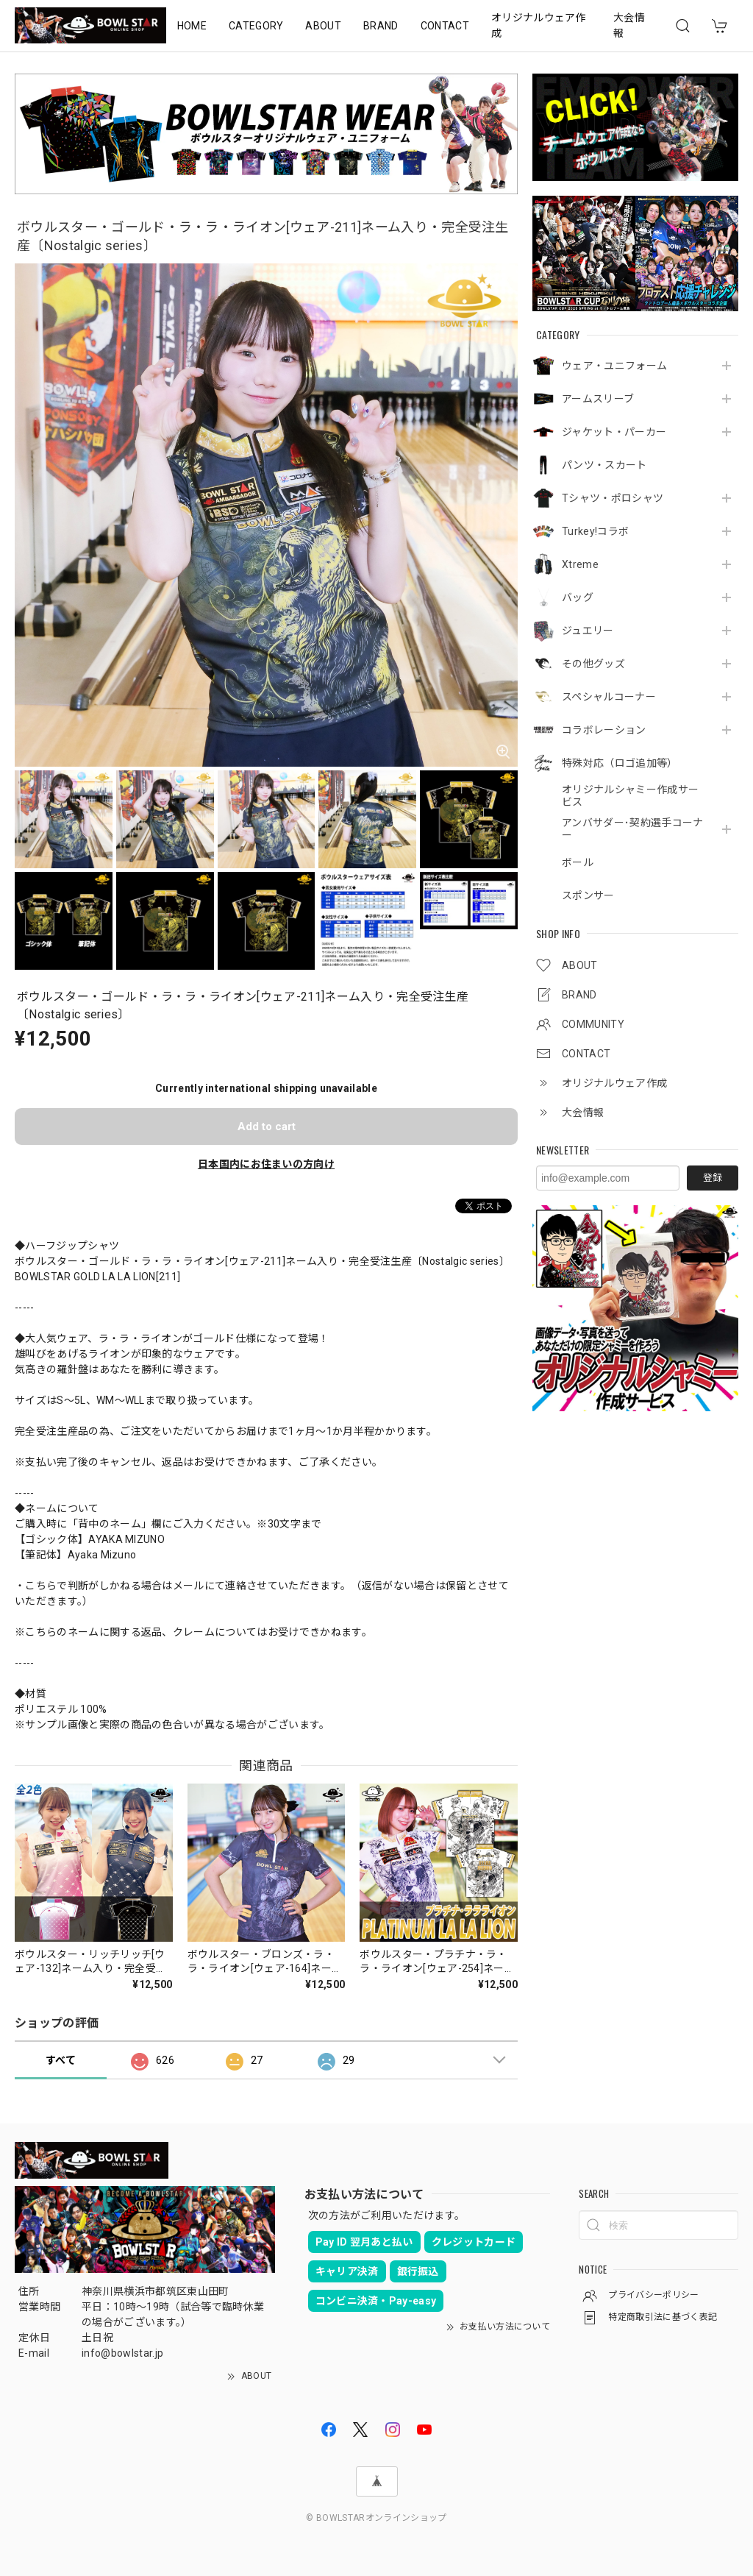 This screenshot has height=2576, width=753. Describe the element at coordinates (323, 26) in the screenshot. I see `ABOUT` at that location.